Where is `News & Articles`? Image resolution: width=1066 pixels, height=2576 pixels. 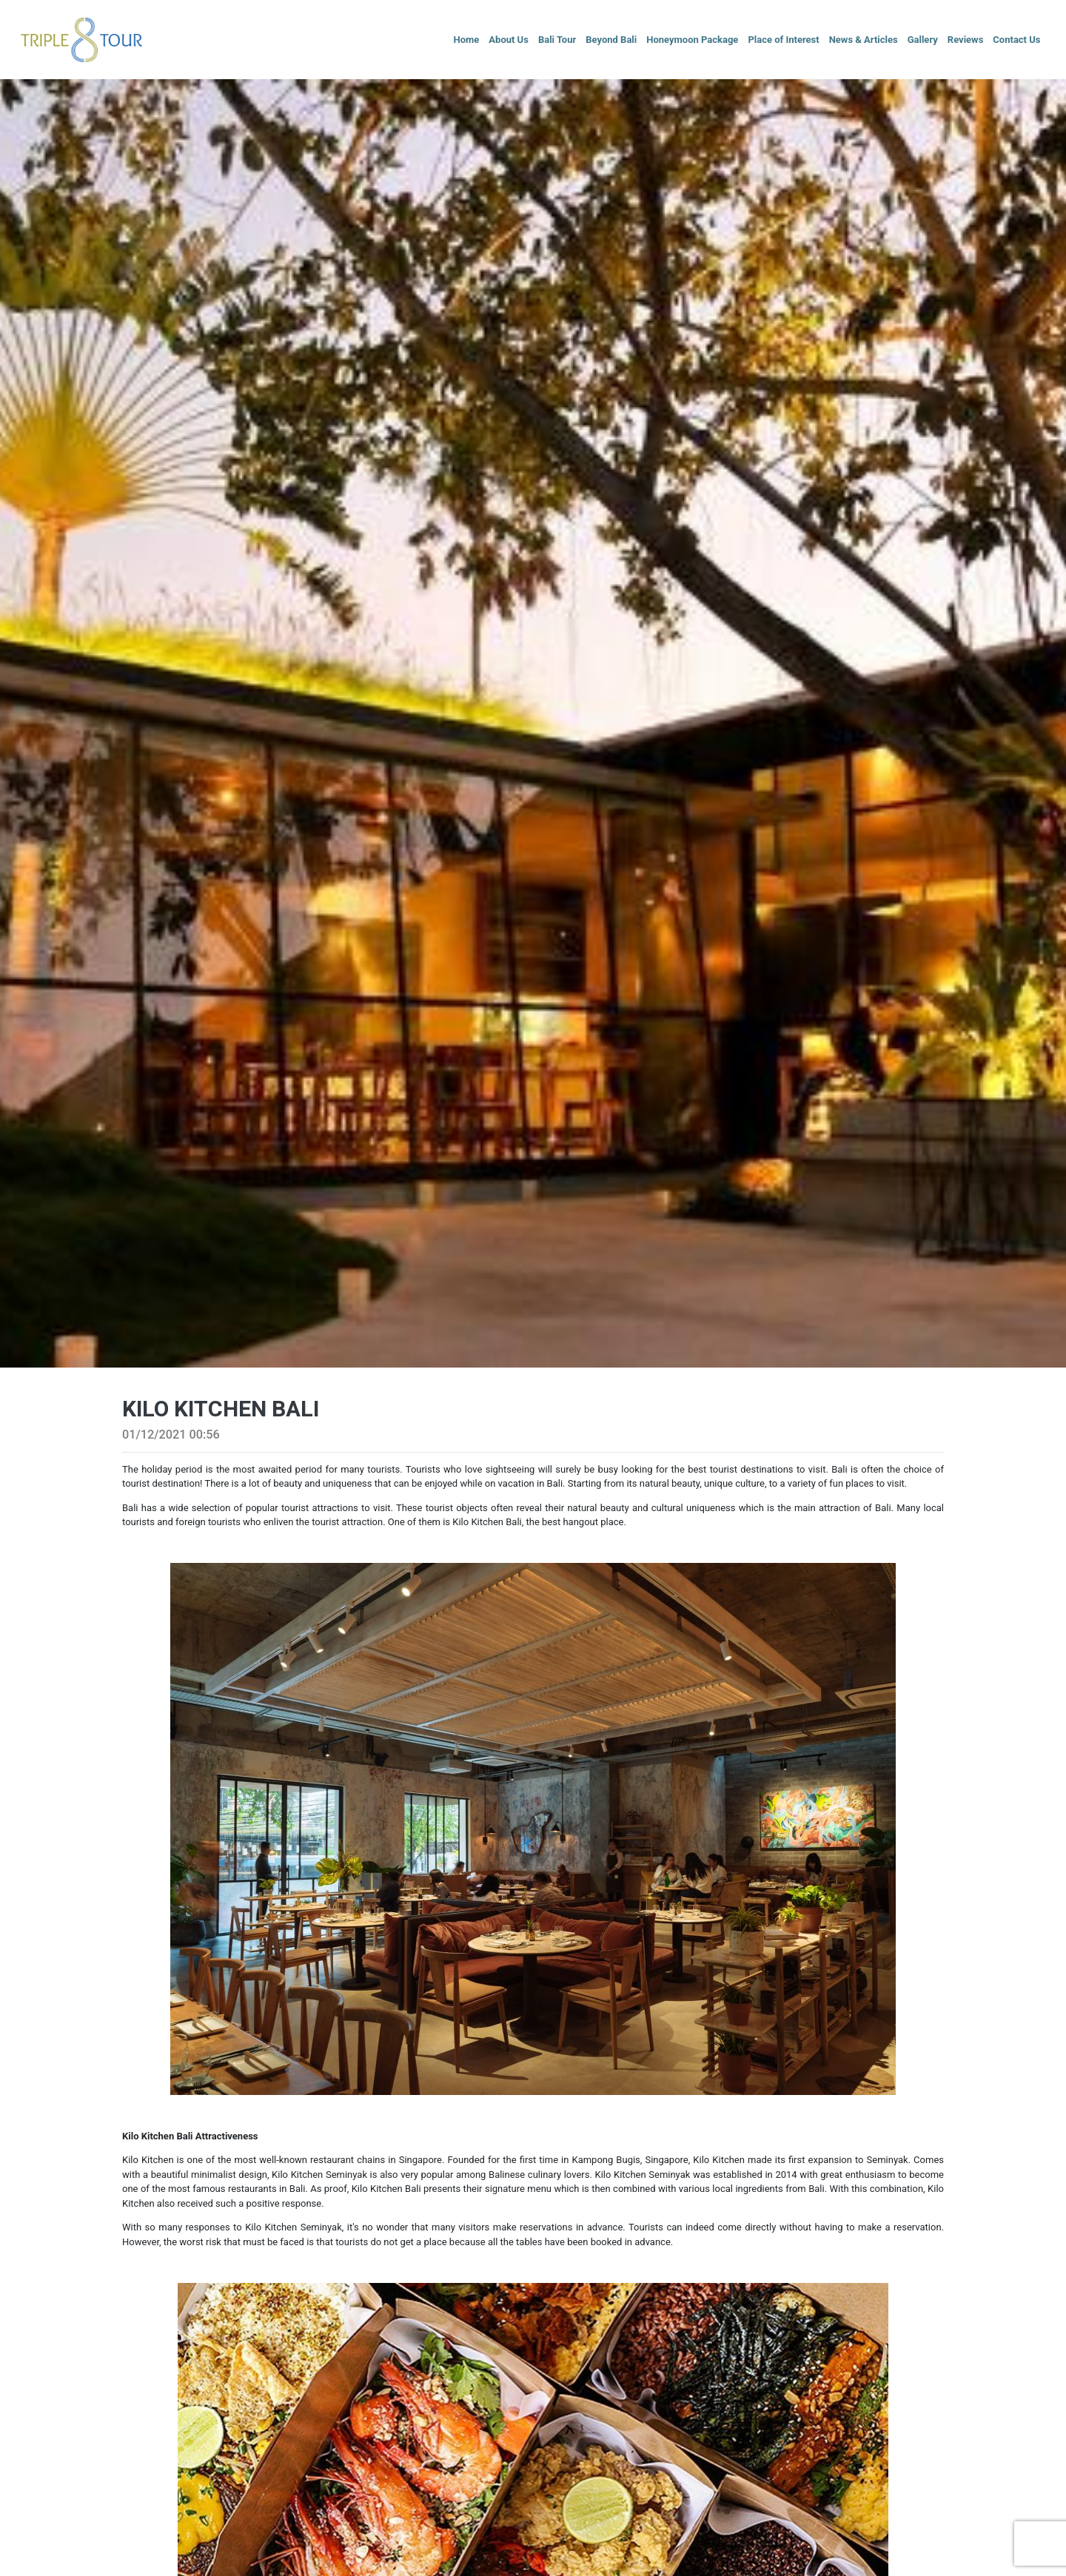 News & Articles is located at coordinates (863, 39).